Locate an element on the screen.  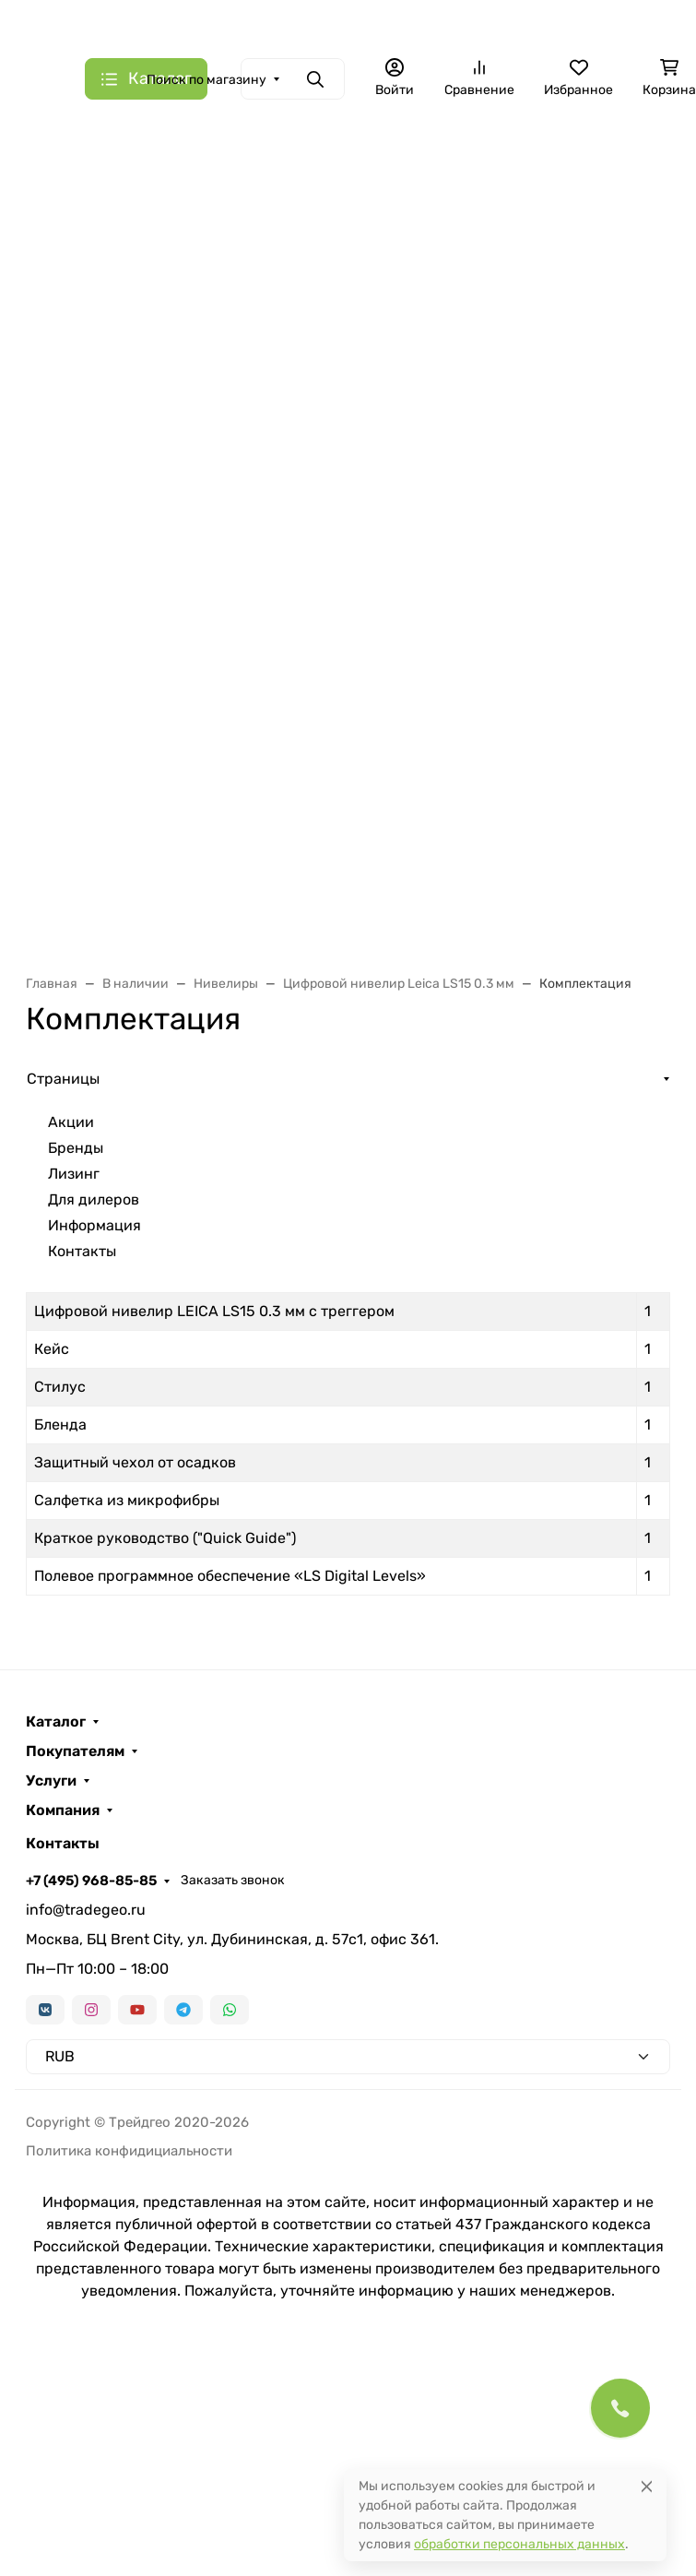
Покупателям is located at coordinates (75, 1751).